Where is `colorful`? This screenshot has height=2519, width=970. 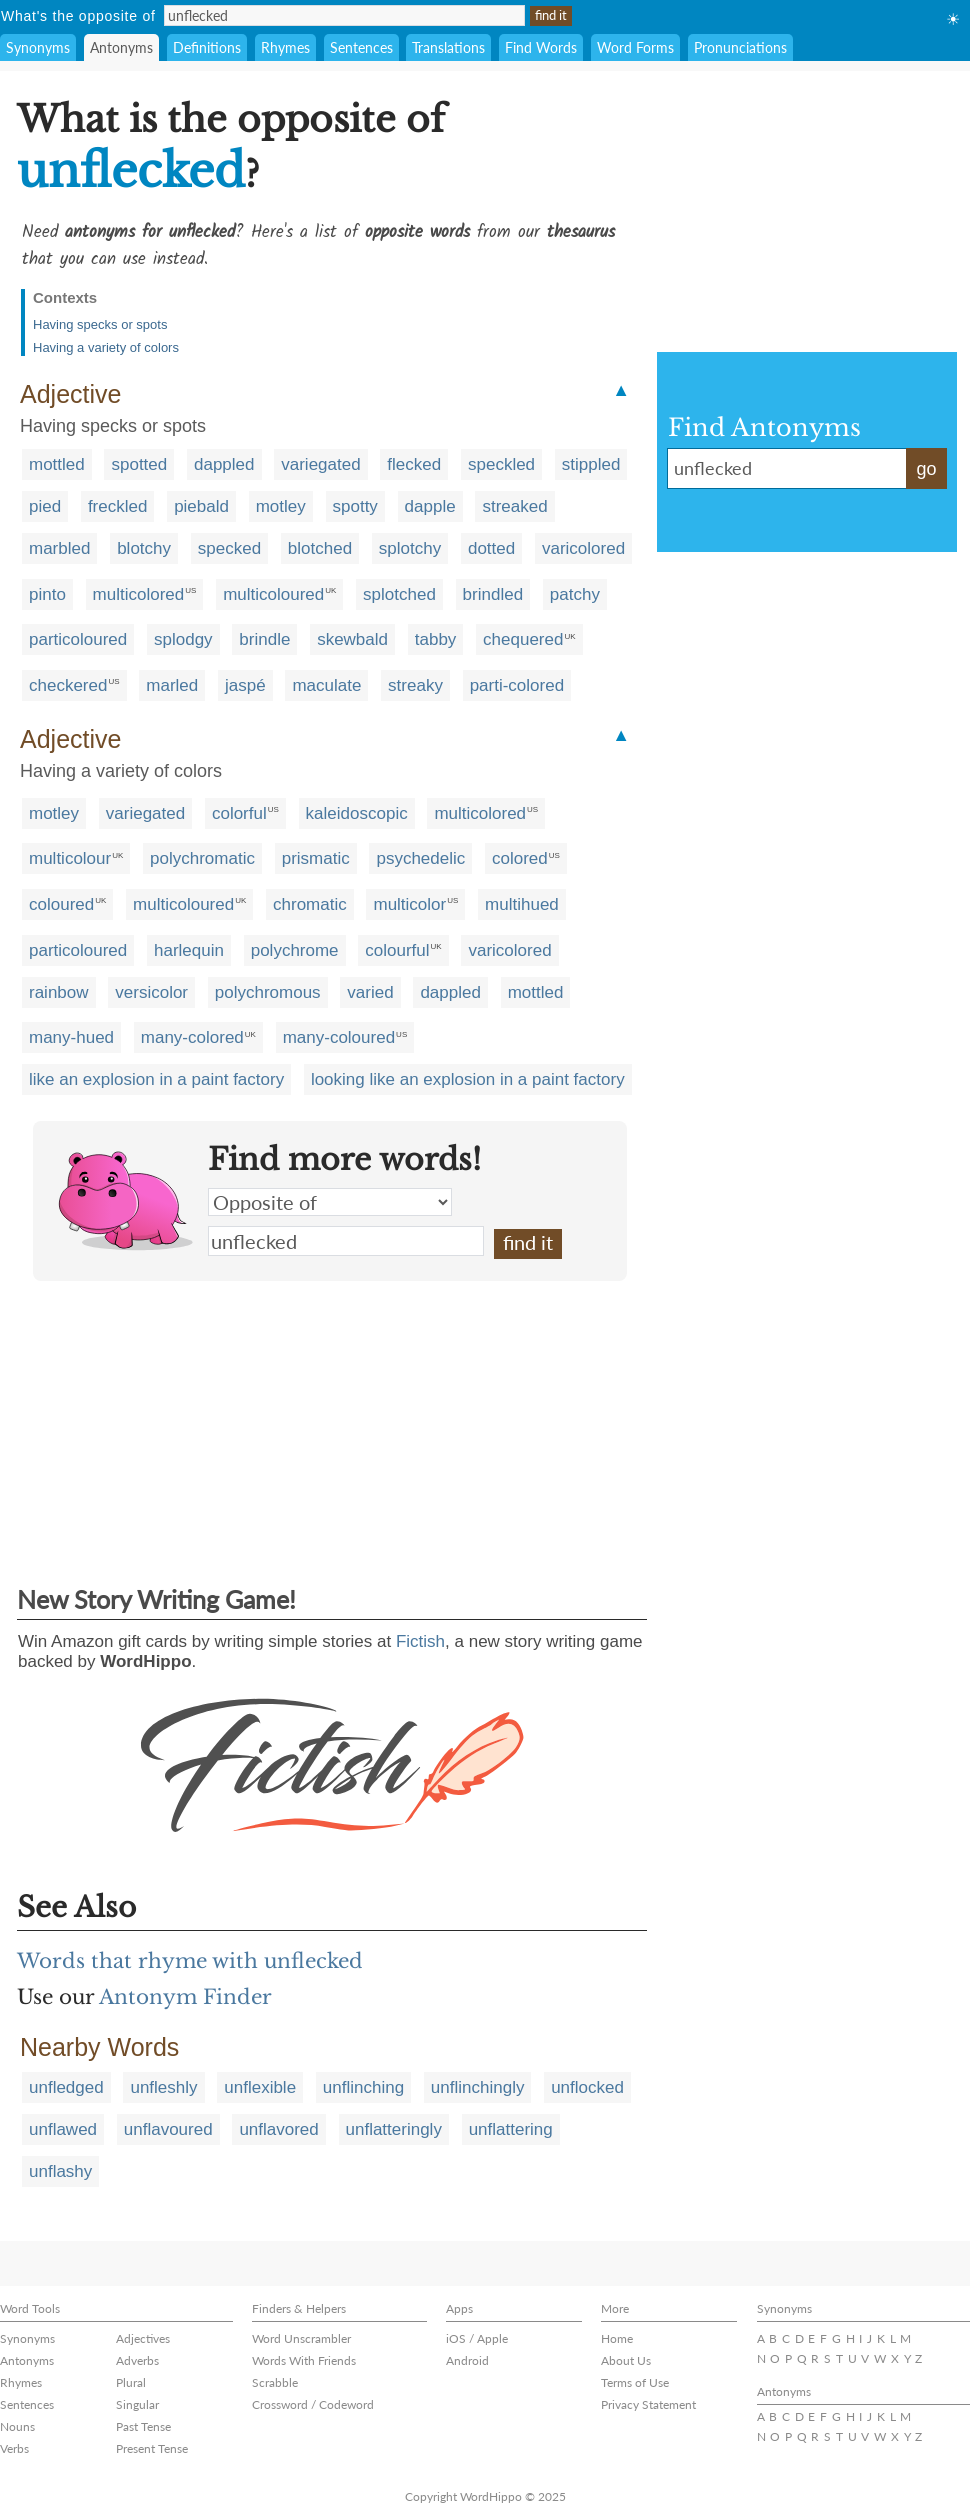
colorful is located at coordinates (239, 813).